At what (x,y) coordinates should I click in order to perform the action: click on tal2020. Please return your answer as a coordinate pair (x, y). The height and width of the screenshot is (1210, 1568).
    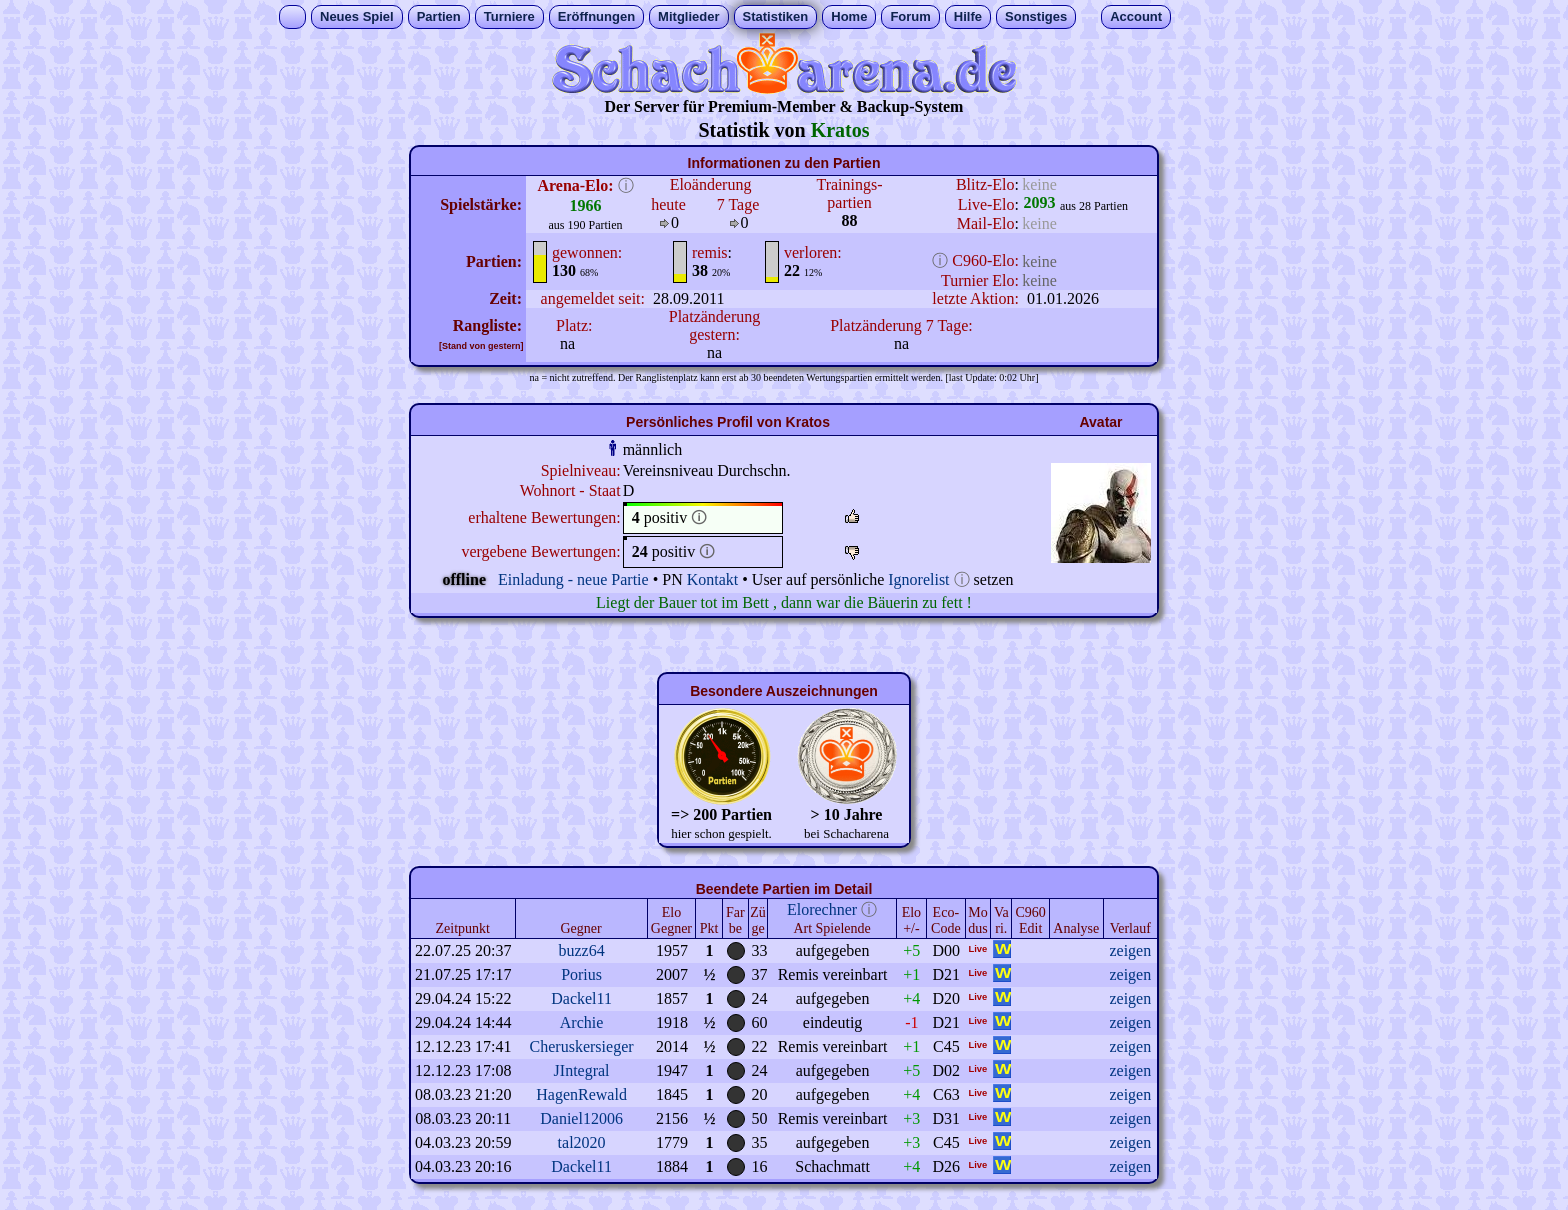
    Looking at the image, I should click on (582, 1142).